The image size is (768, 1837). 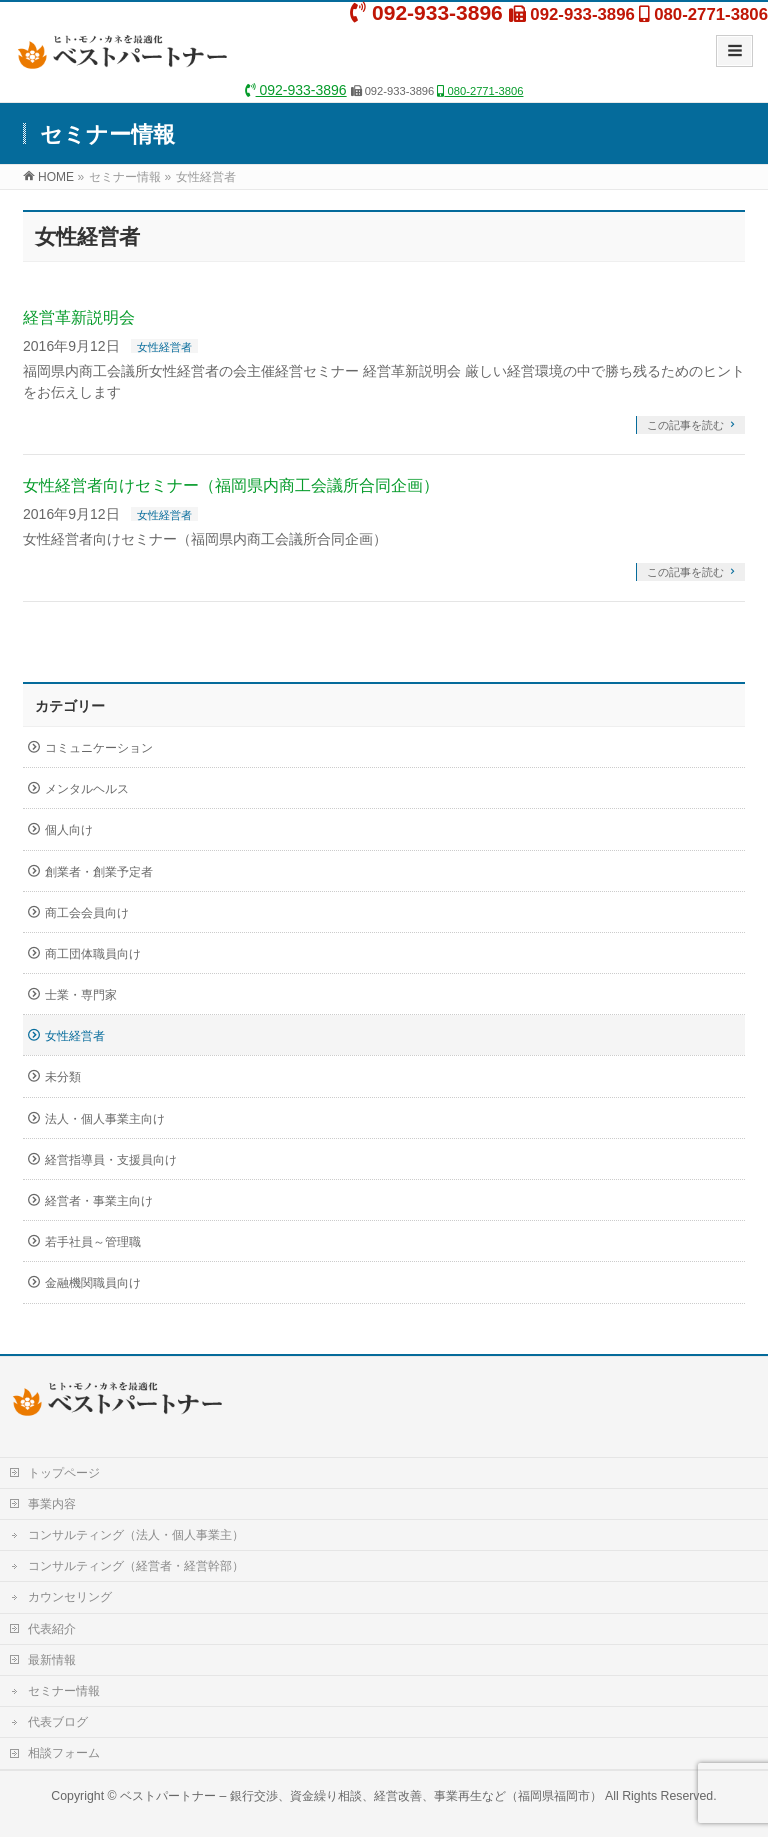 What do you see at coordinates (93, 954) in the screenshot?
I see `商工団体職員向け` at bounding box center [93, 954].